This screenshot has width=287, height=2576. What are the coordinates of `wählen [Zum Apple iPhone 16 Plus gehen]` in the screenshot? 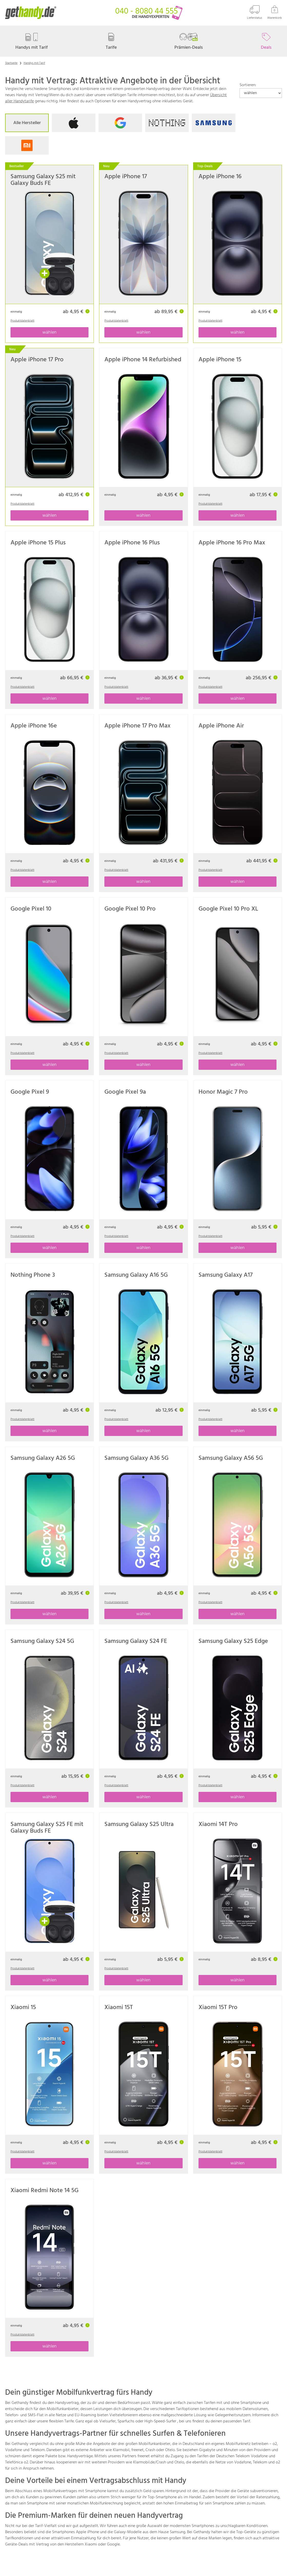 It's located at (143, 698).